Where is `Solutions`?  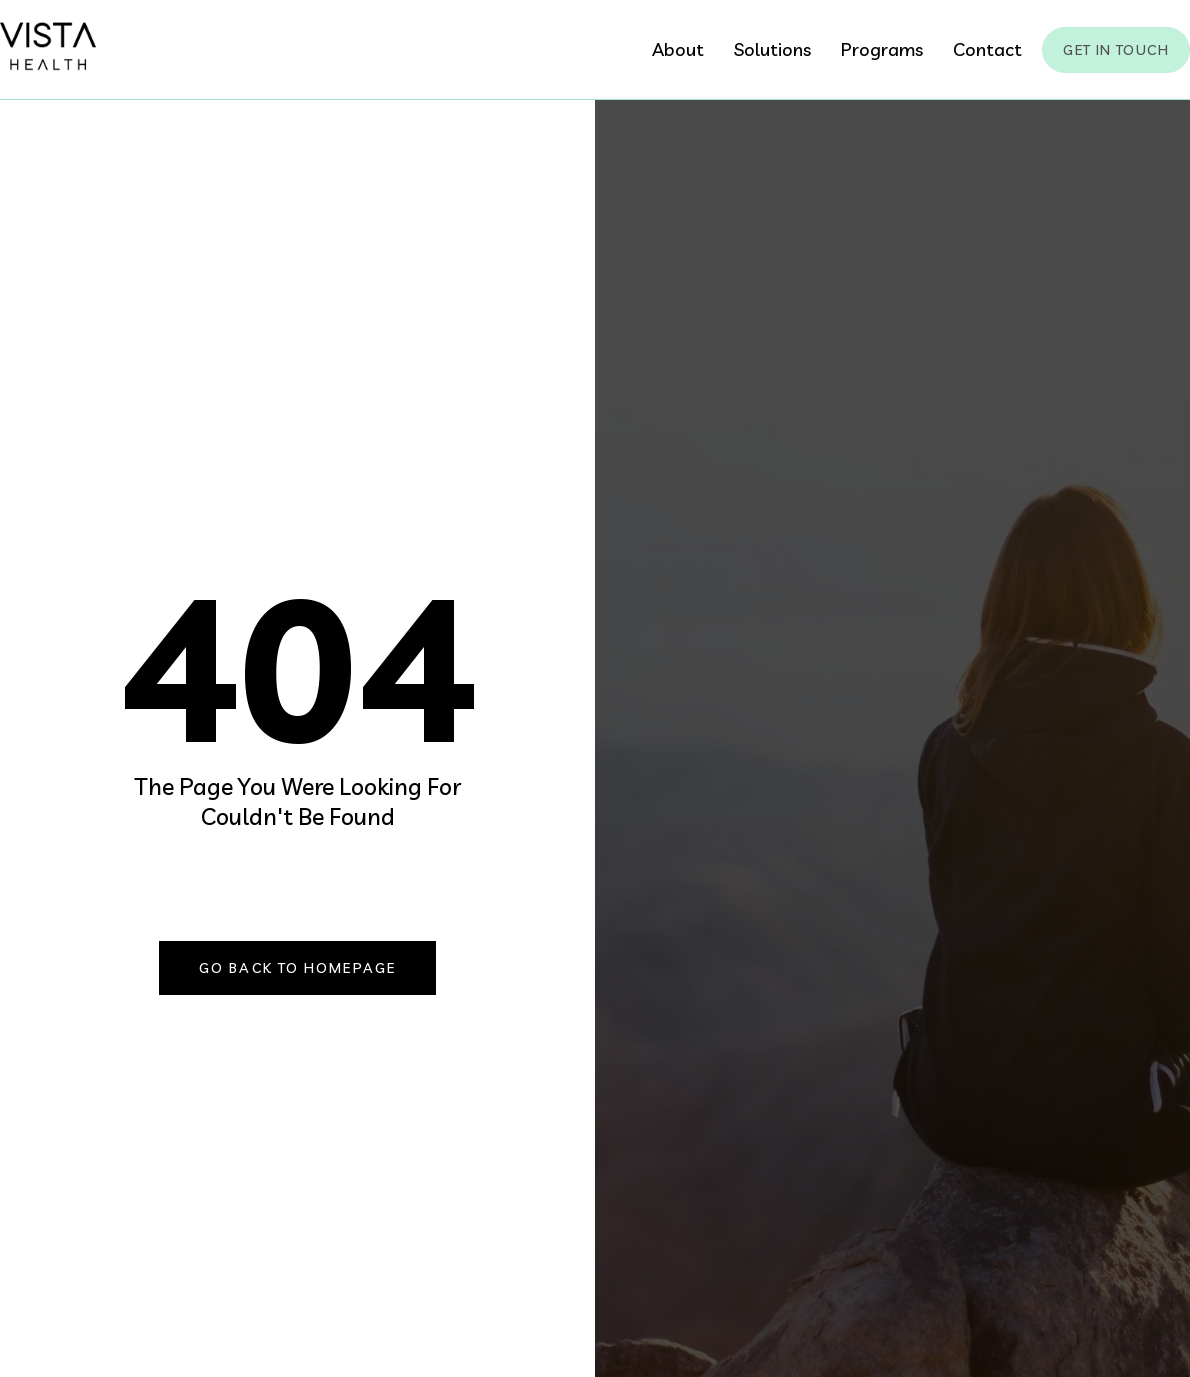
Solutions is located at coordinates (772, 49).